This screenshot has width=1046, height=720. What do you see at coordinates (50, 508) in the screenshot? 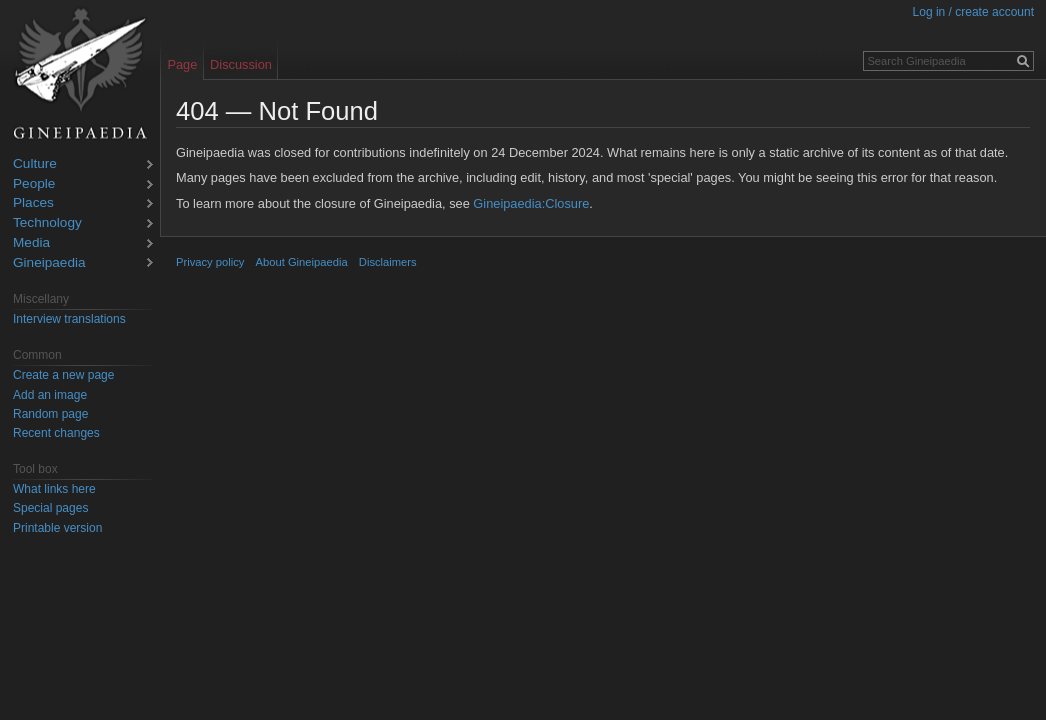
I see `Special pages` at bounding box center [50, 508].